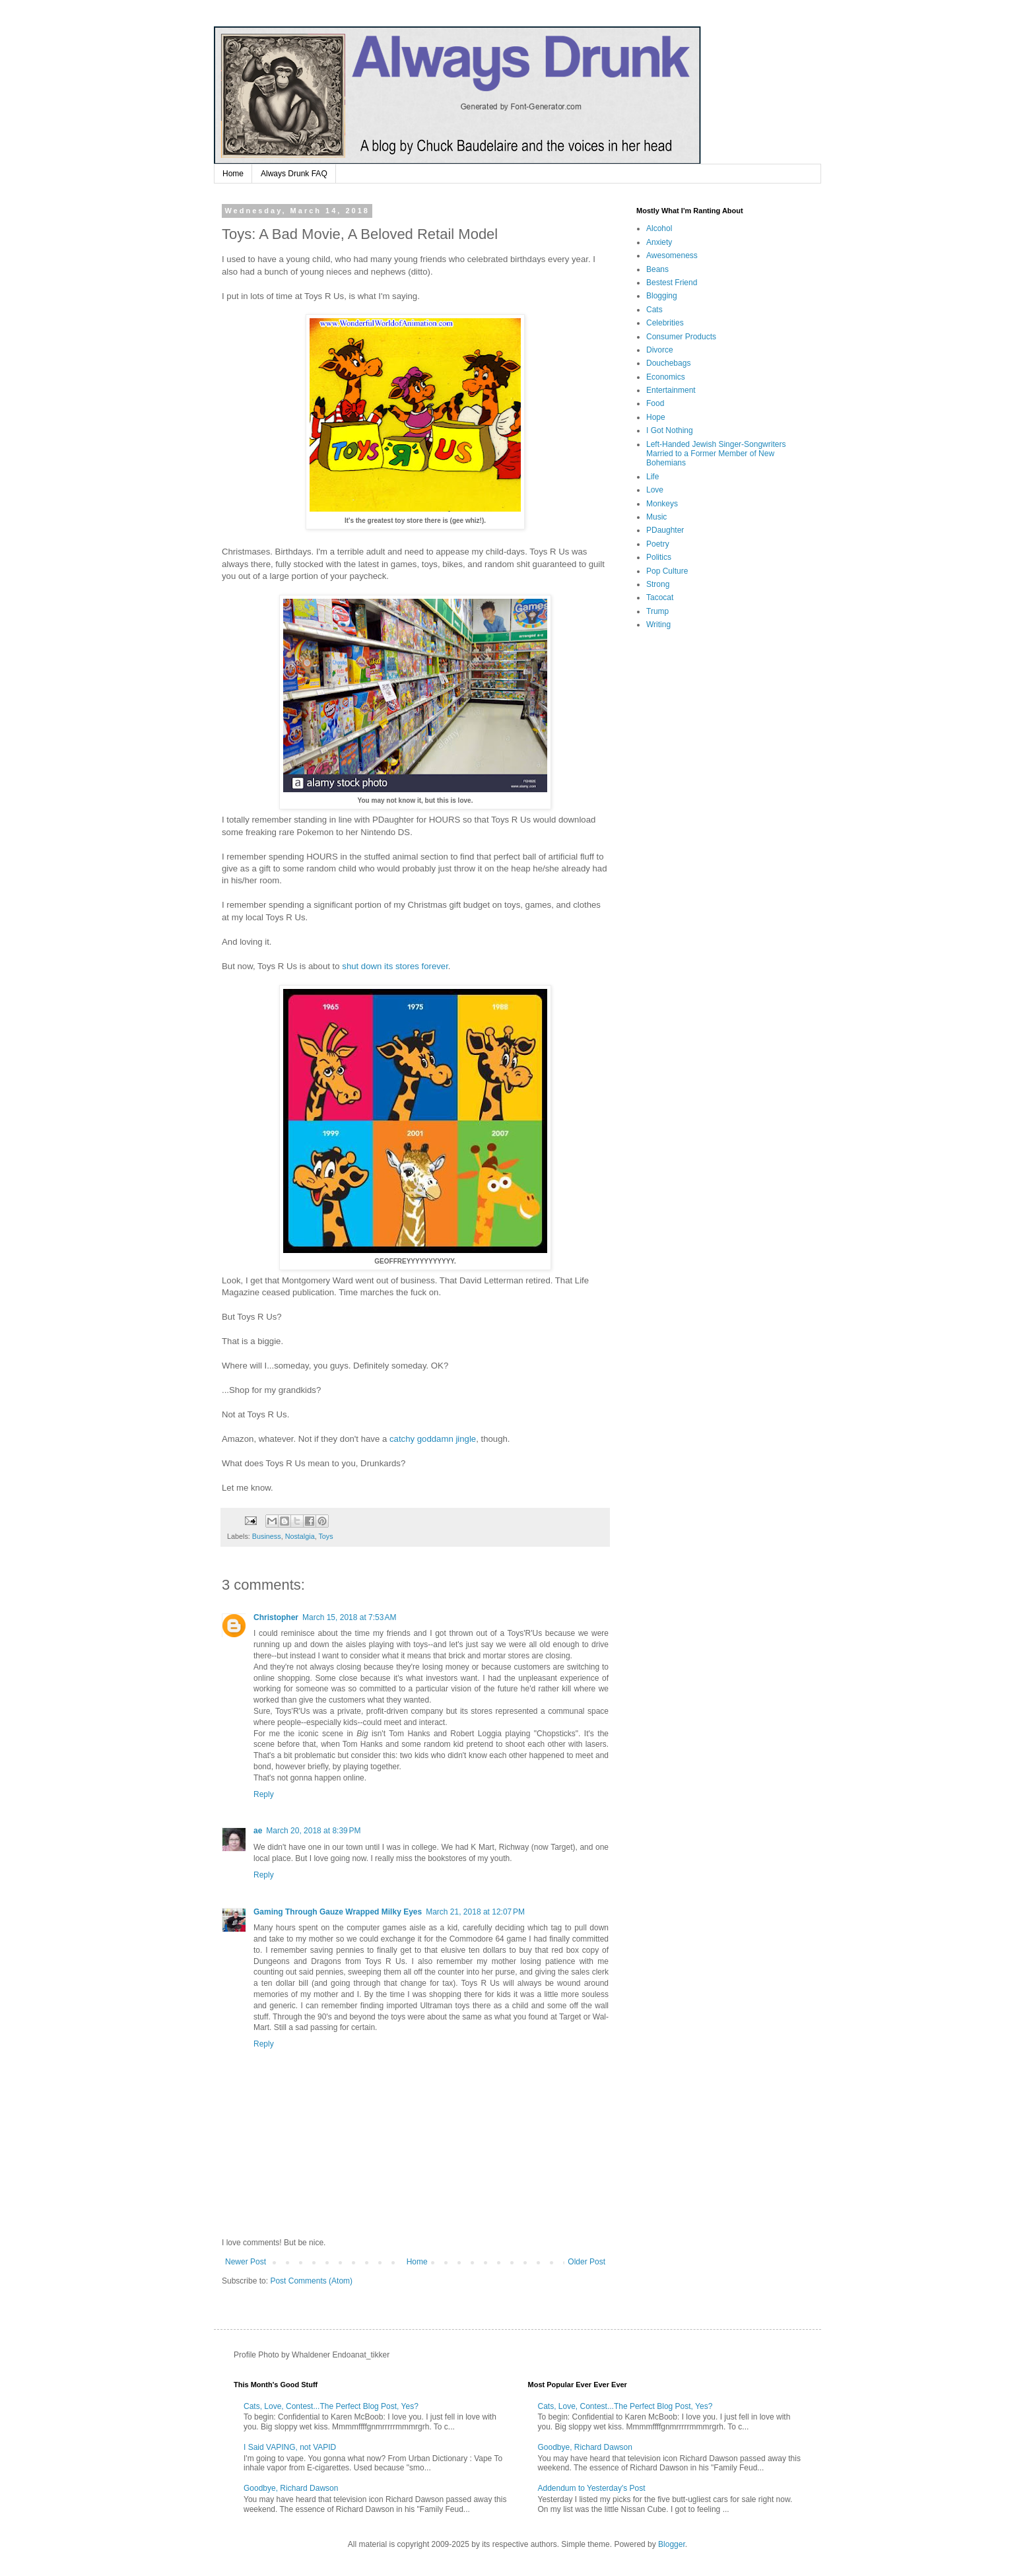  I want to click on Post Comments (Atom), so click(311, 2281).